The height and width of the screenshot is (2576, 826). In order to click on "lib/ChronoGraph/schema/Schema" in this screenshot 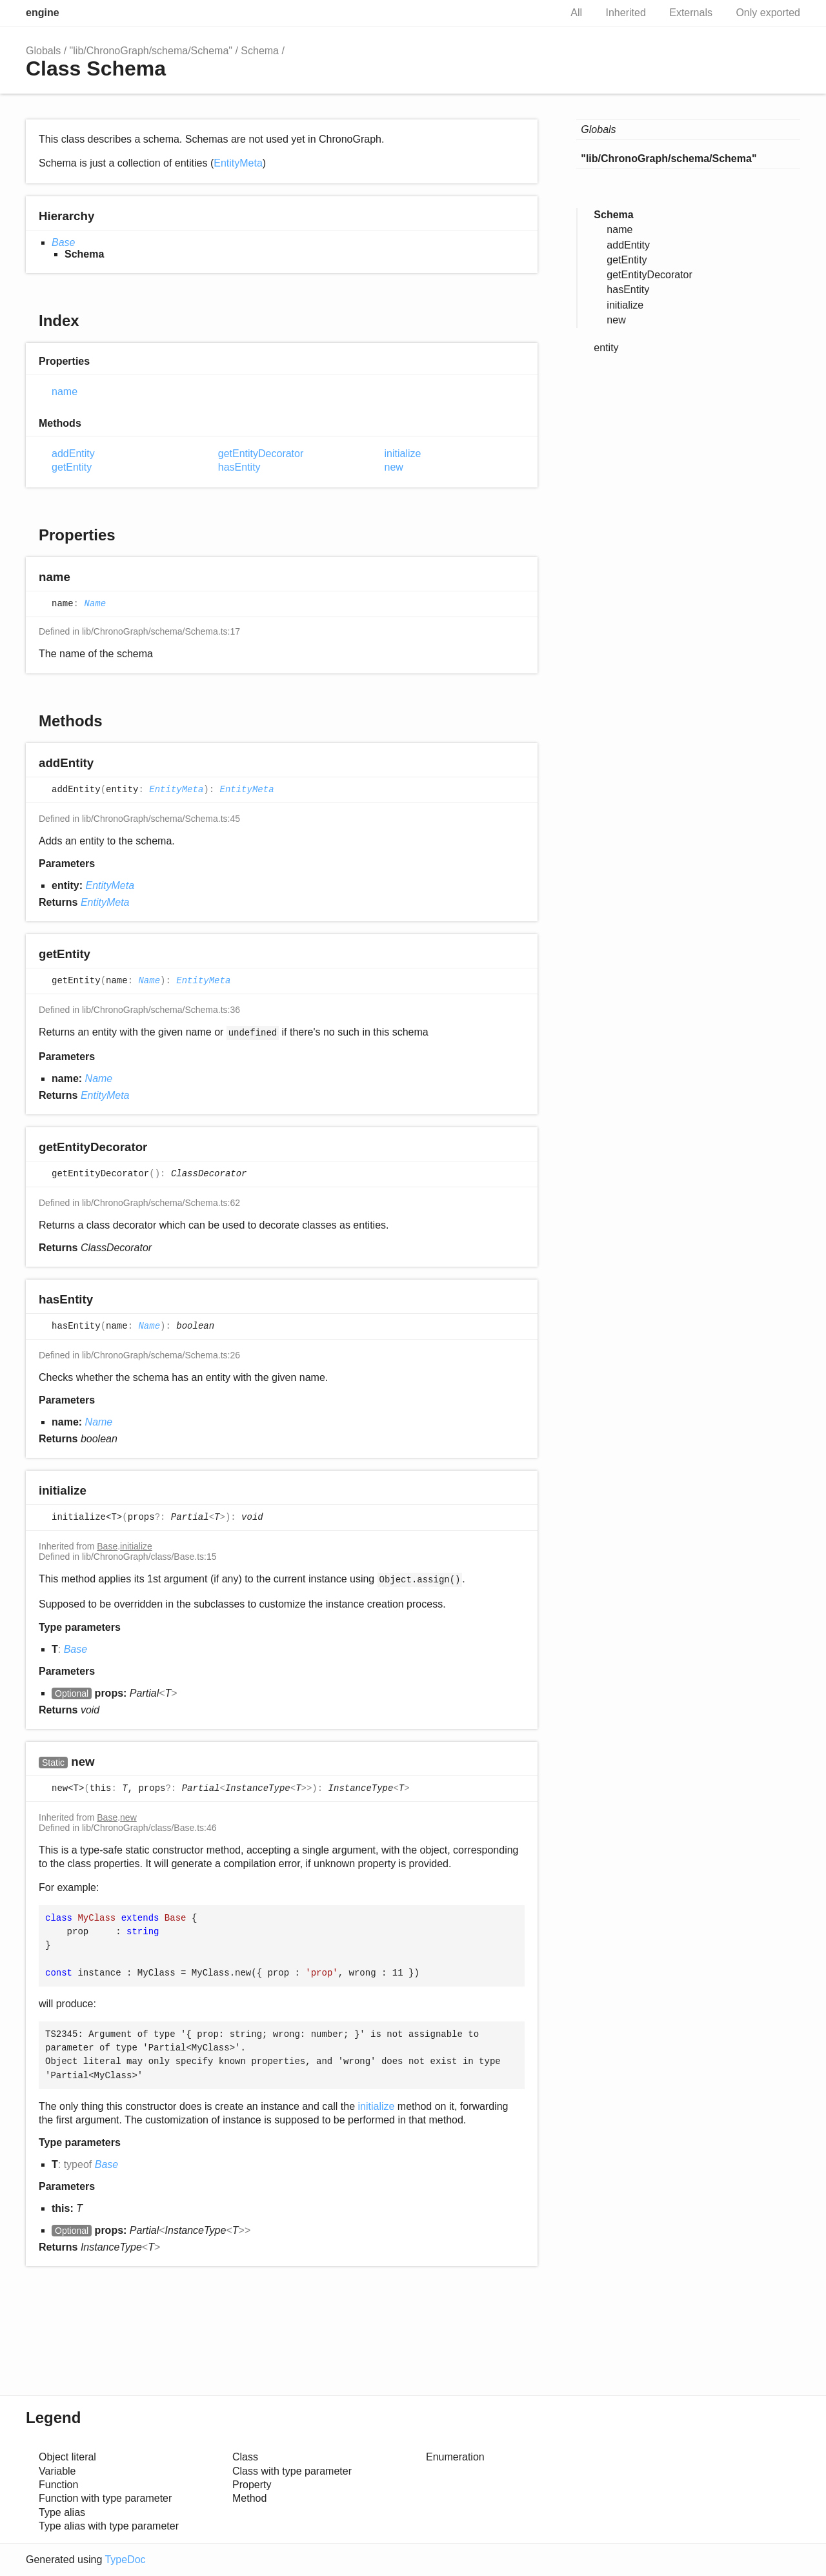, I will do `click(151, 50)`.